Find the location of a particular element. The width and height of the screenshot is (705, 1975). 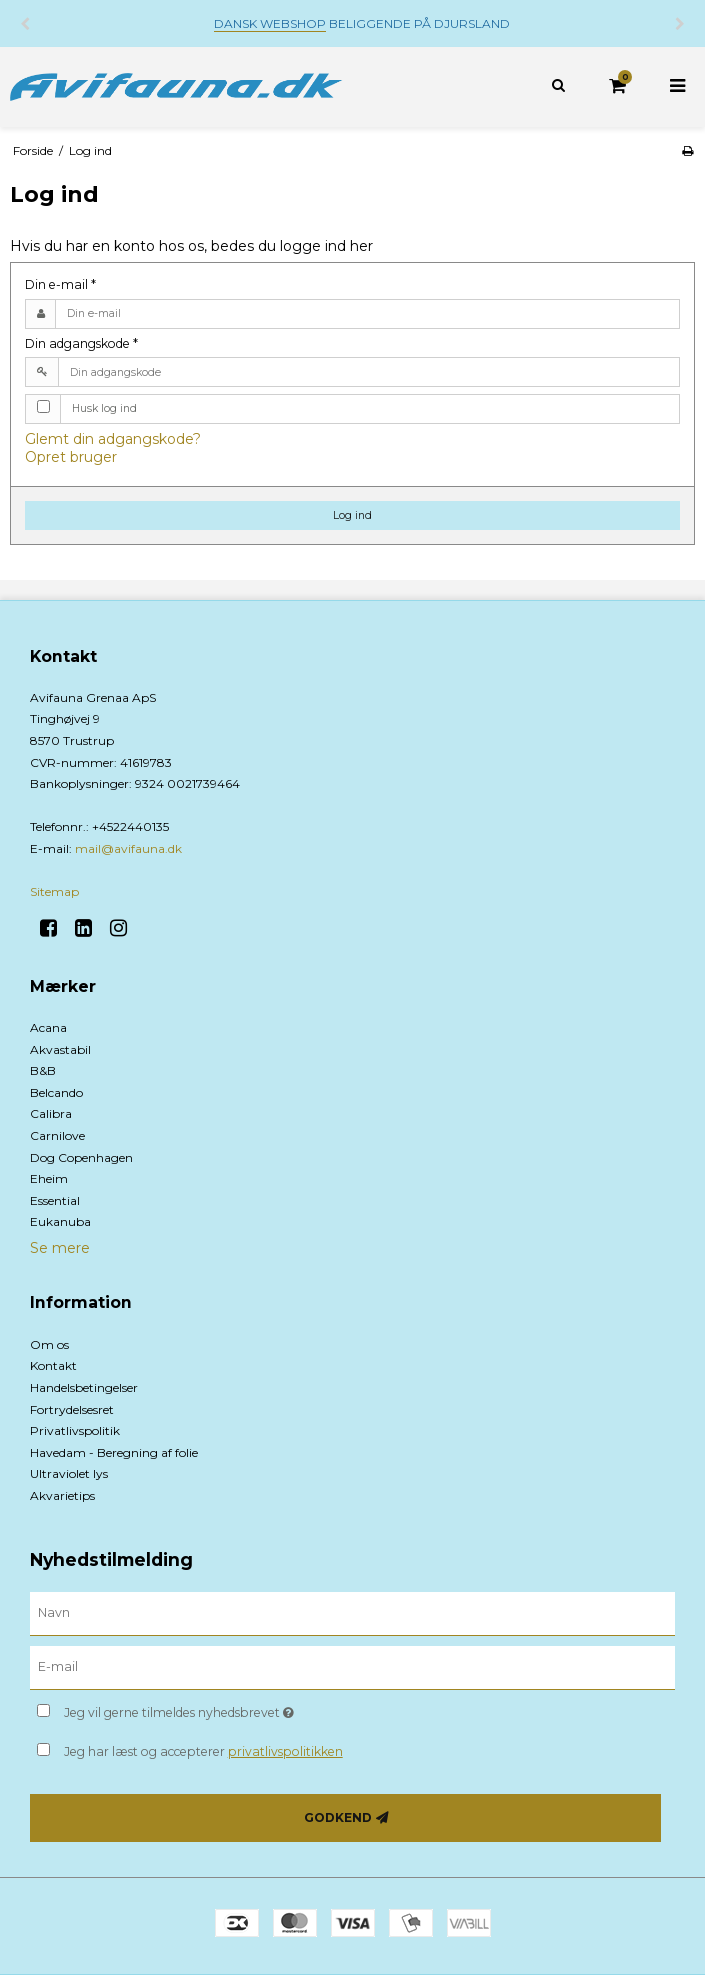

Calibra is located at coordinates (51, 1113).